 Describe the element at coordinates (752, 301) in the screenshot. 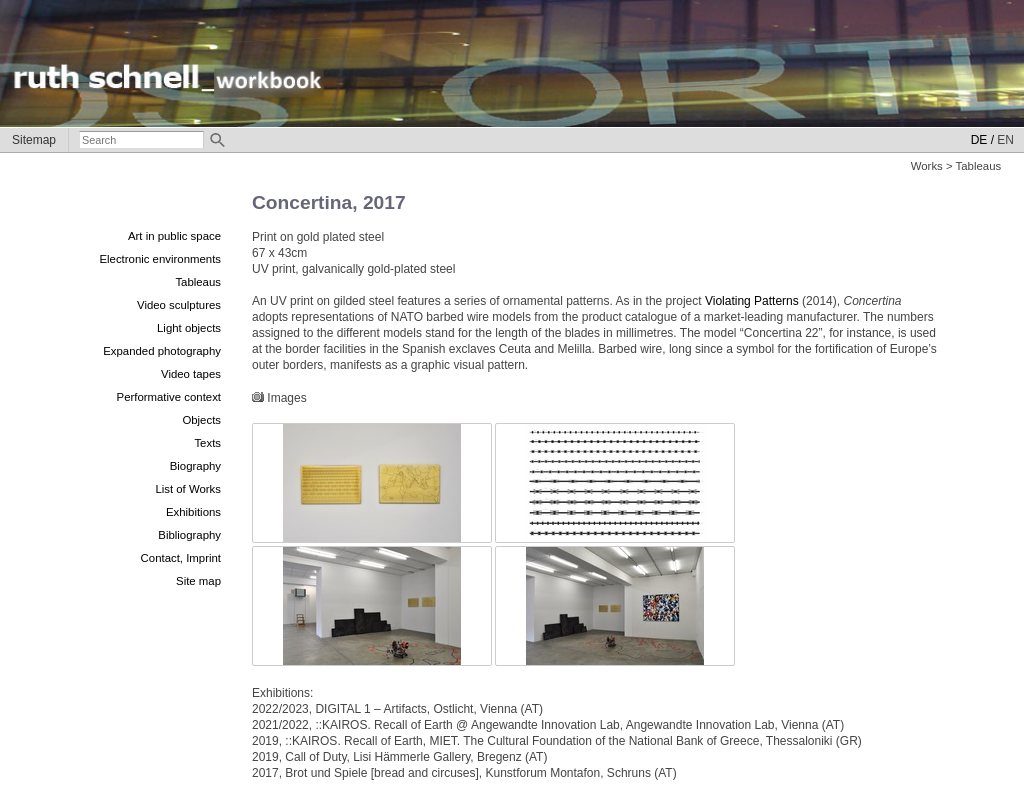

I see `Violating Patterns` at that location.